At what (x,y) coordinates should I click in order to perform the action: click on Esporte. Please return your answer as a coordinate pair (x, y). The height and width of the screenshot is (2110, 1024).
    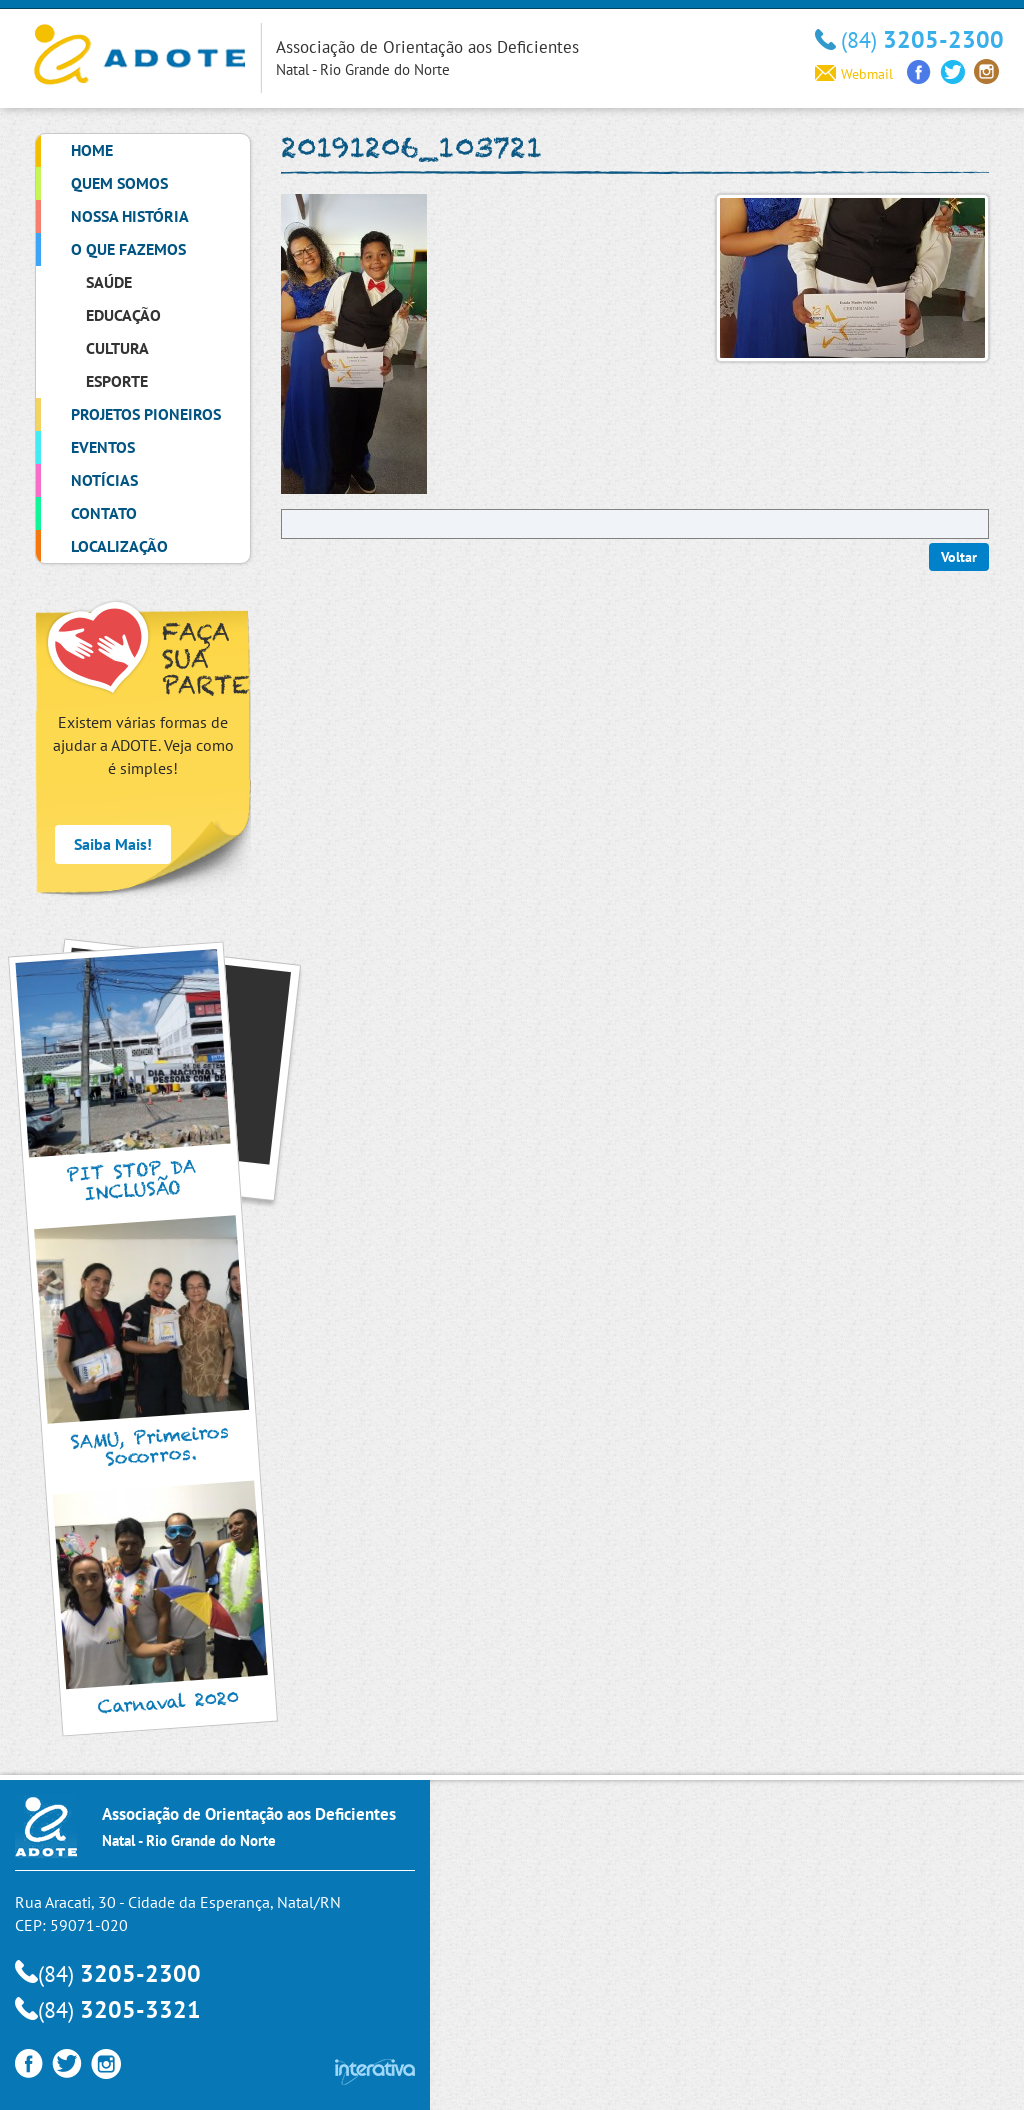
    Looking at the image, I should click on (117, 381).